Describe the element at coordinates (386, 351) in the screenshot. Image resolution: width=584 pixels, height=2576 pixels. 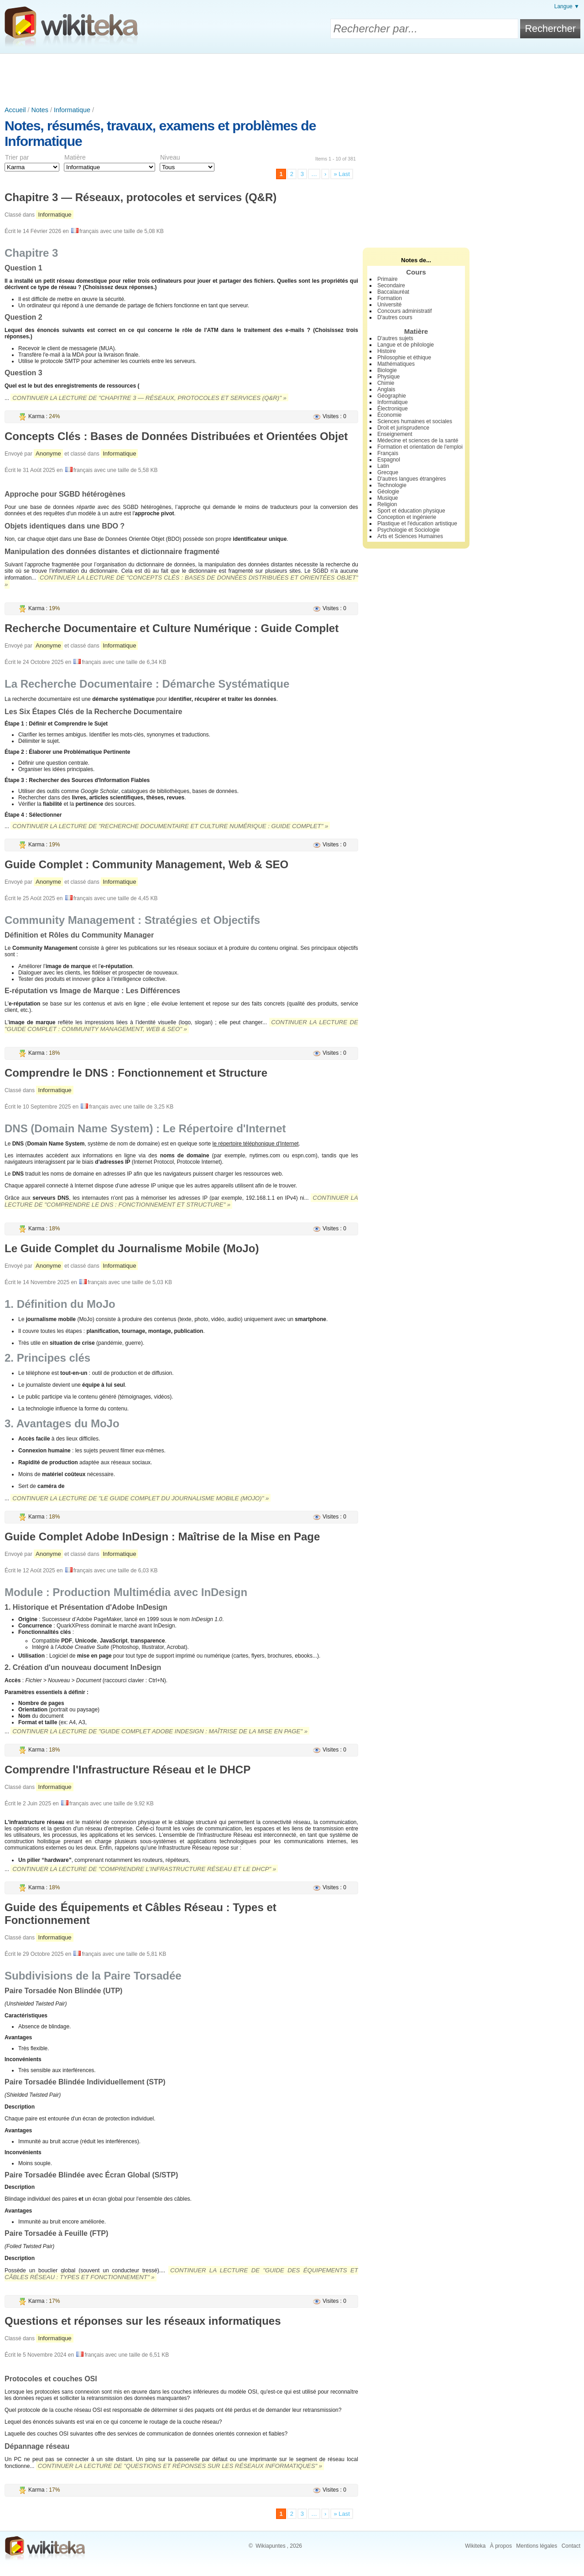
I see `Histoire` at that location.